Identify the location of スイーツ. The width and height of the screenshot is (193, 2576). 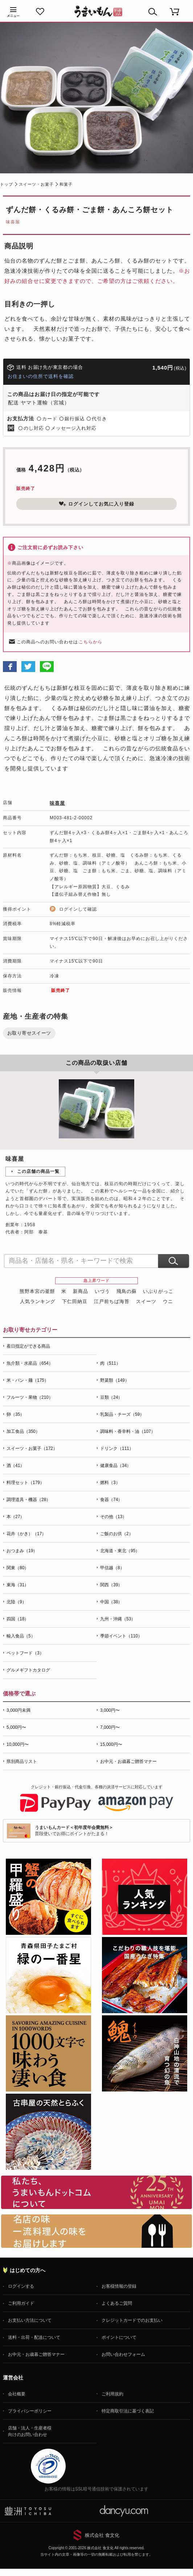
(146, 1301).